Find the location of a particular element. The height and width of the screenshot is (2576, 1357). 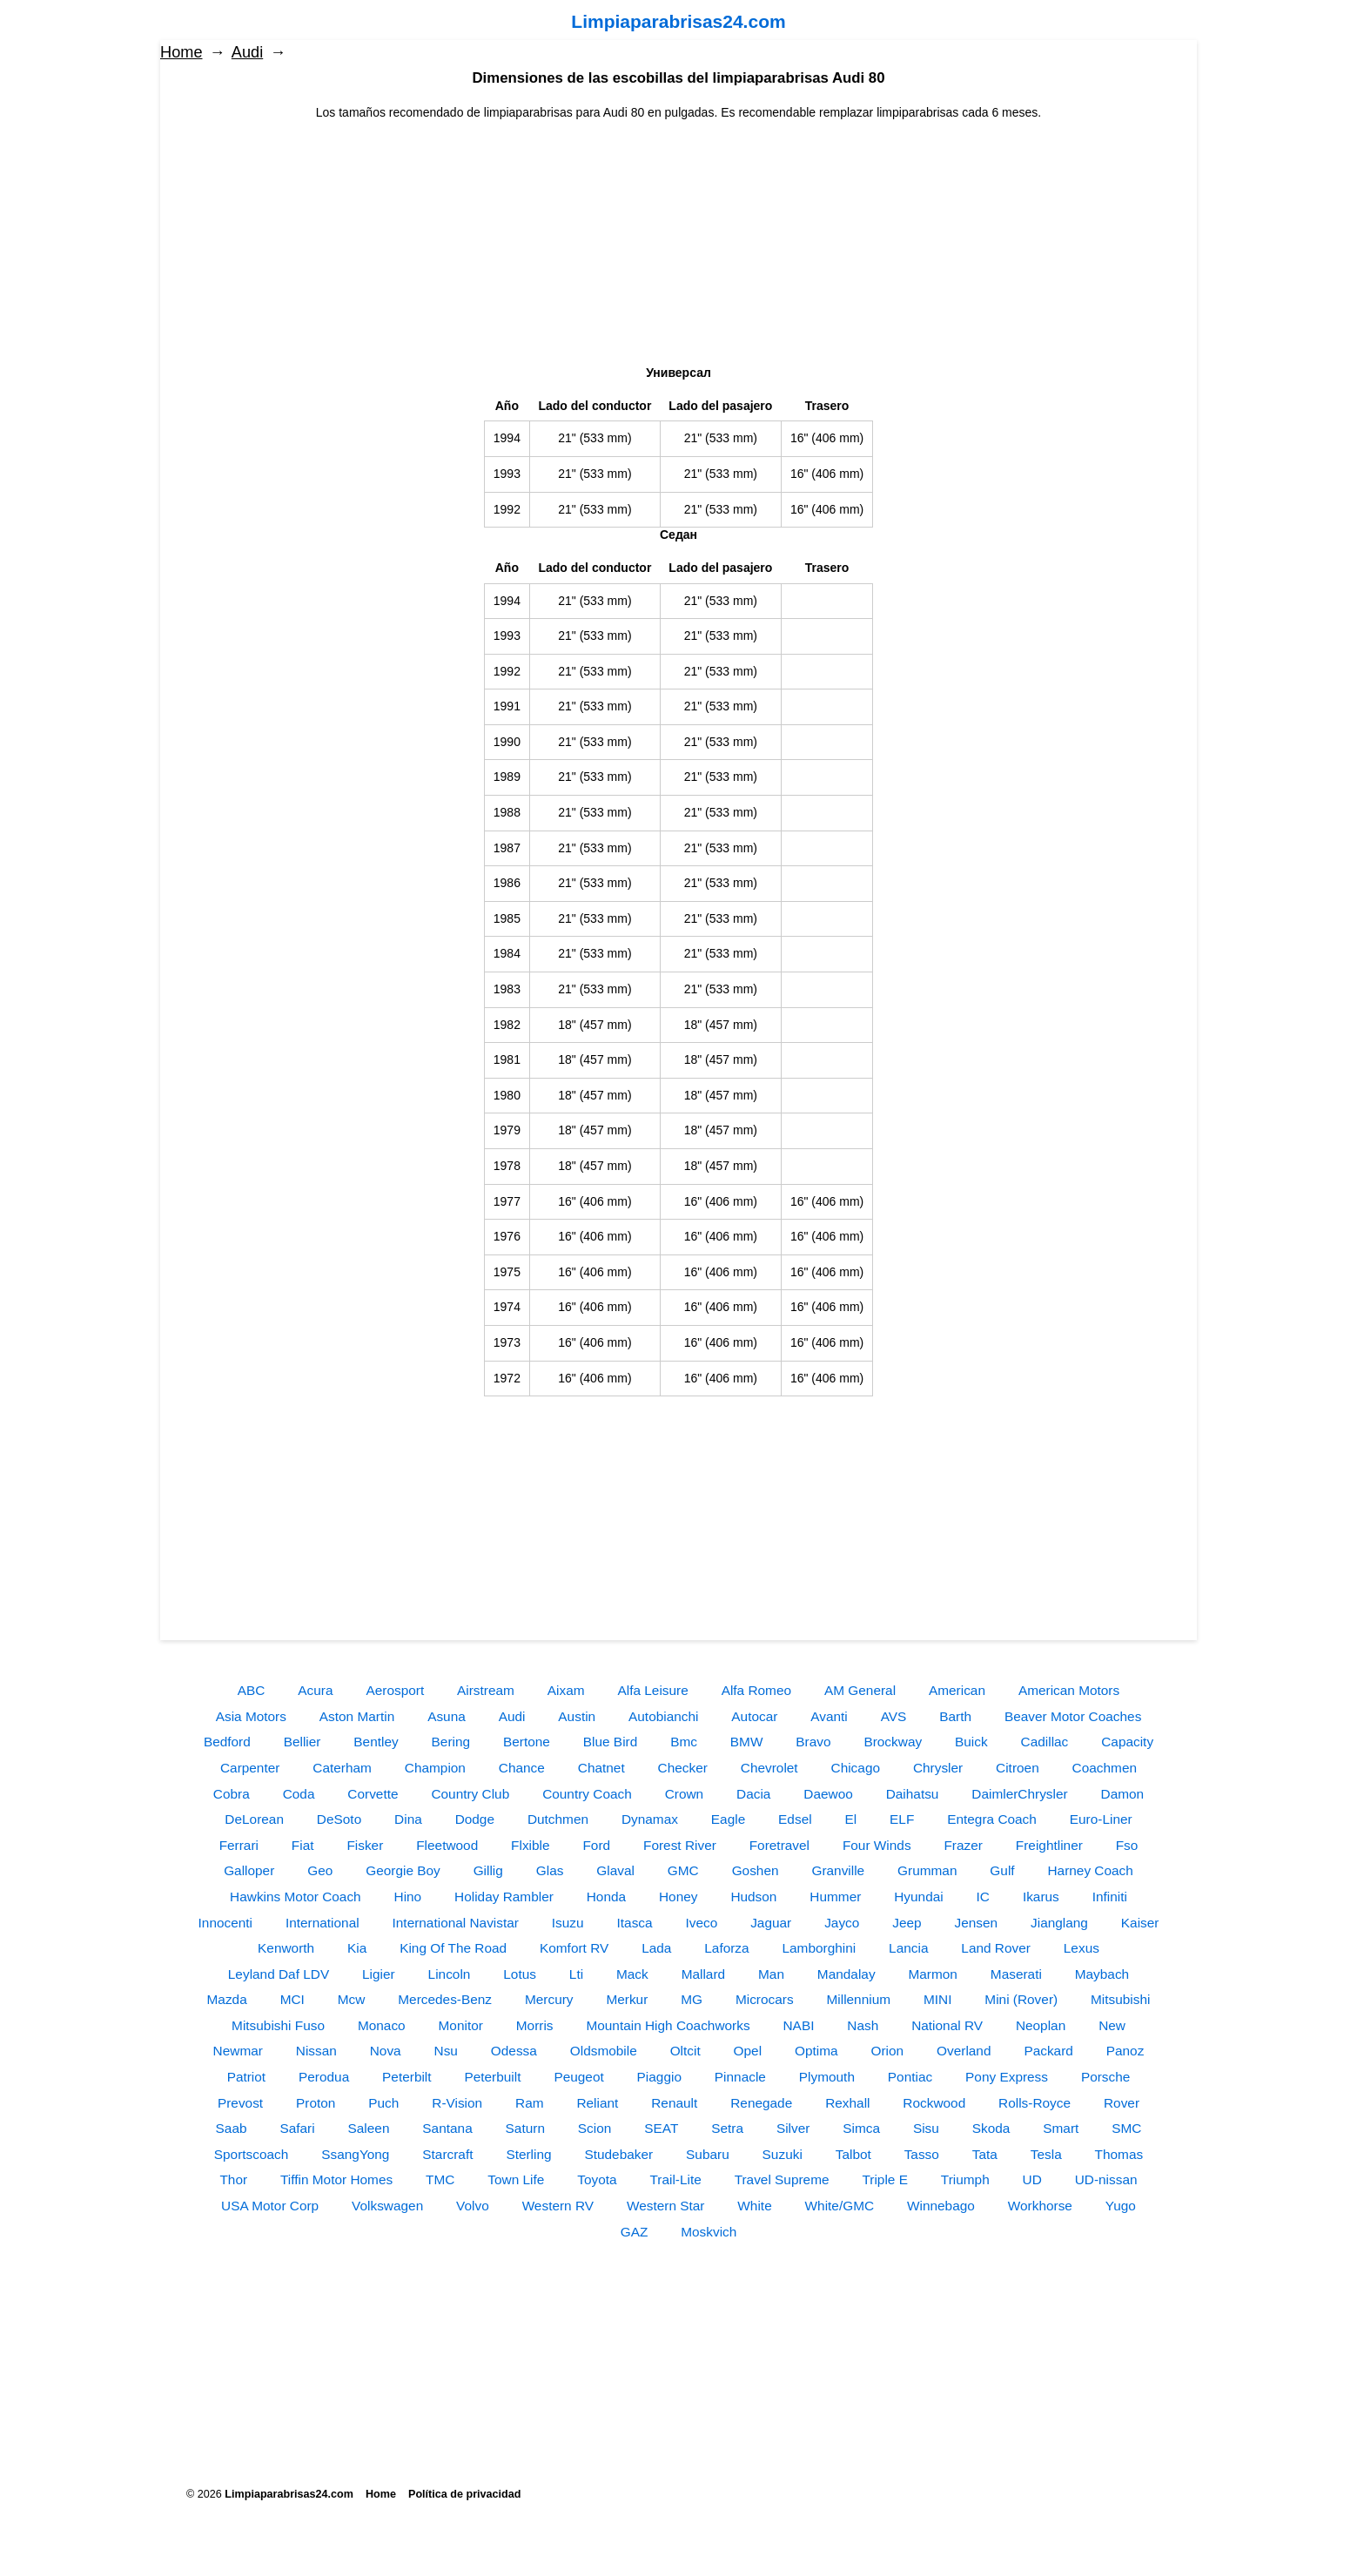

Autocar is located at coordinates (754, 1716).